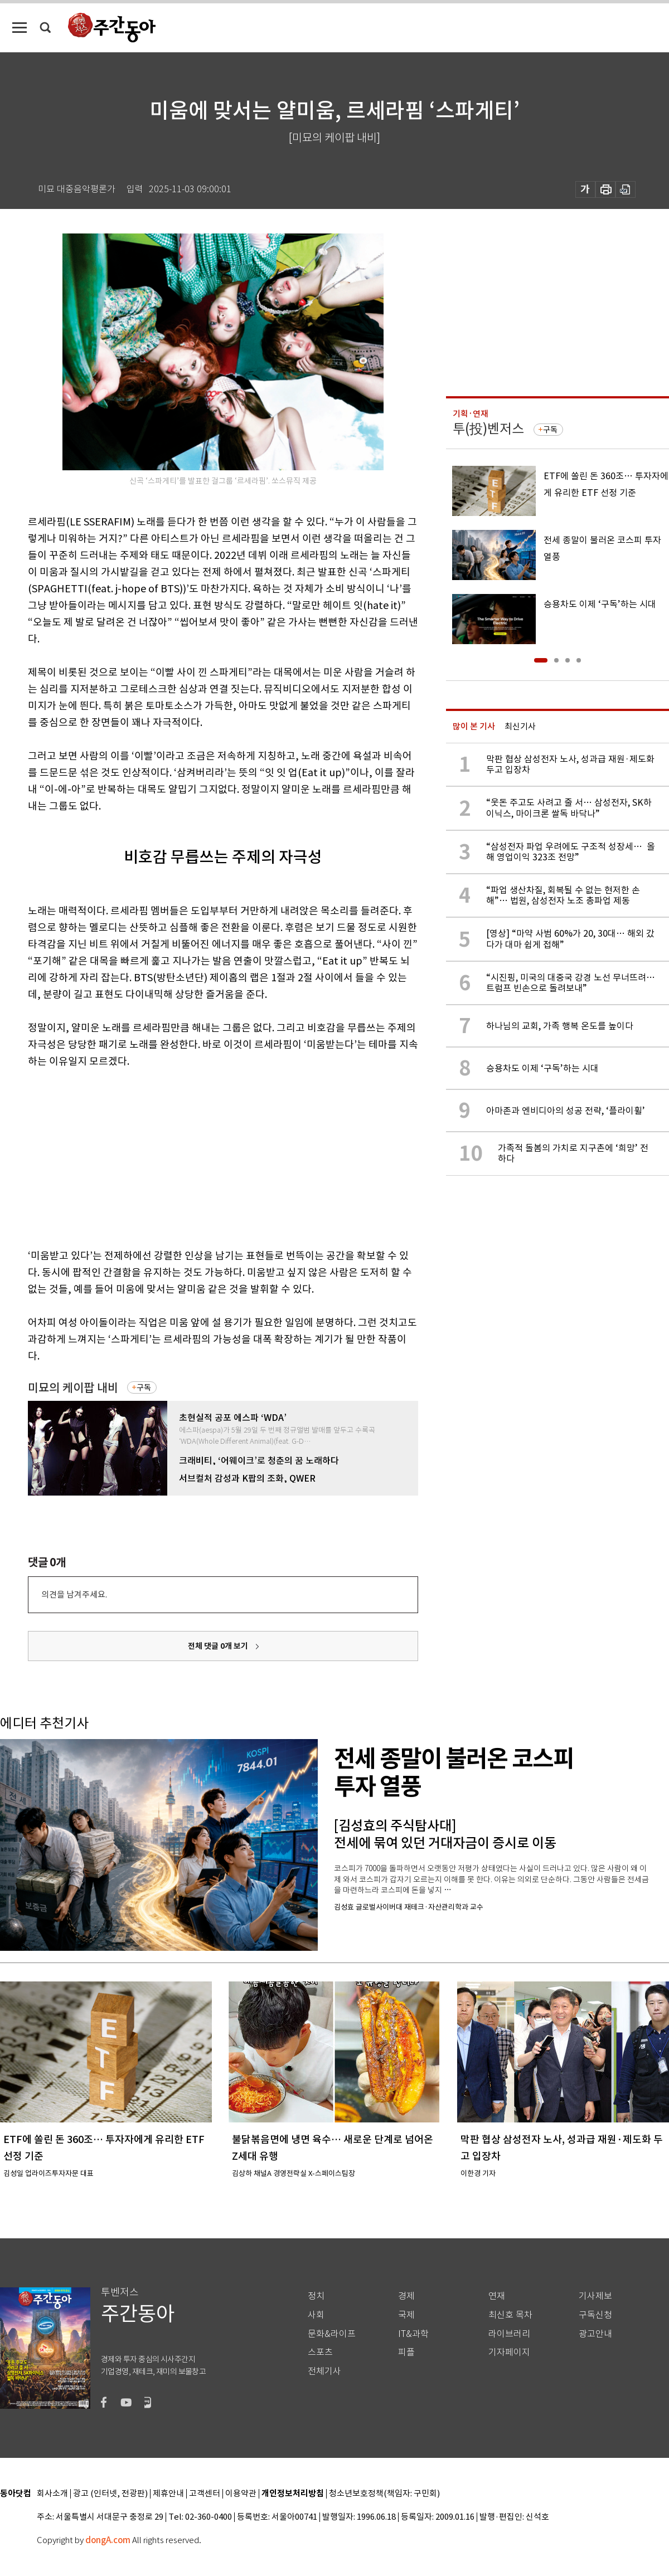 The height and width of the screenshot is (2576, 669). I want to click on 피플, so click(406, 2352).